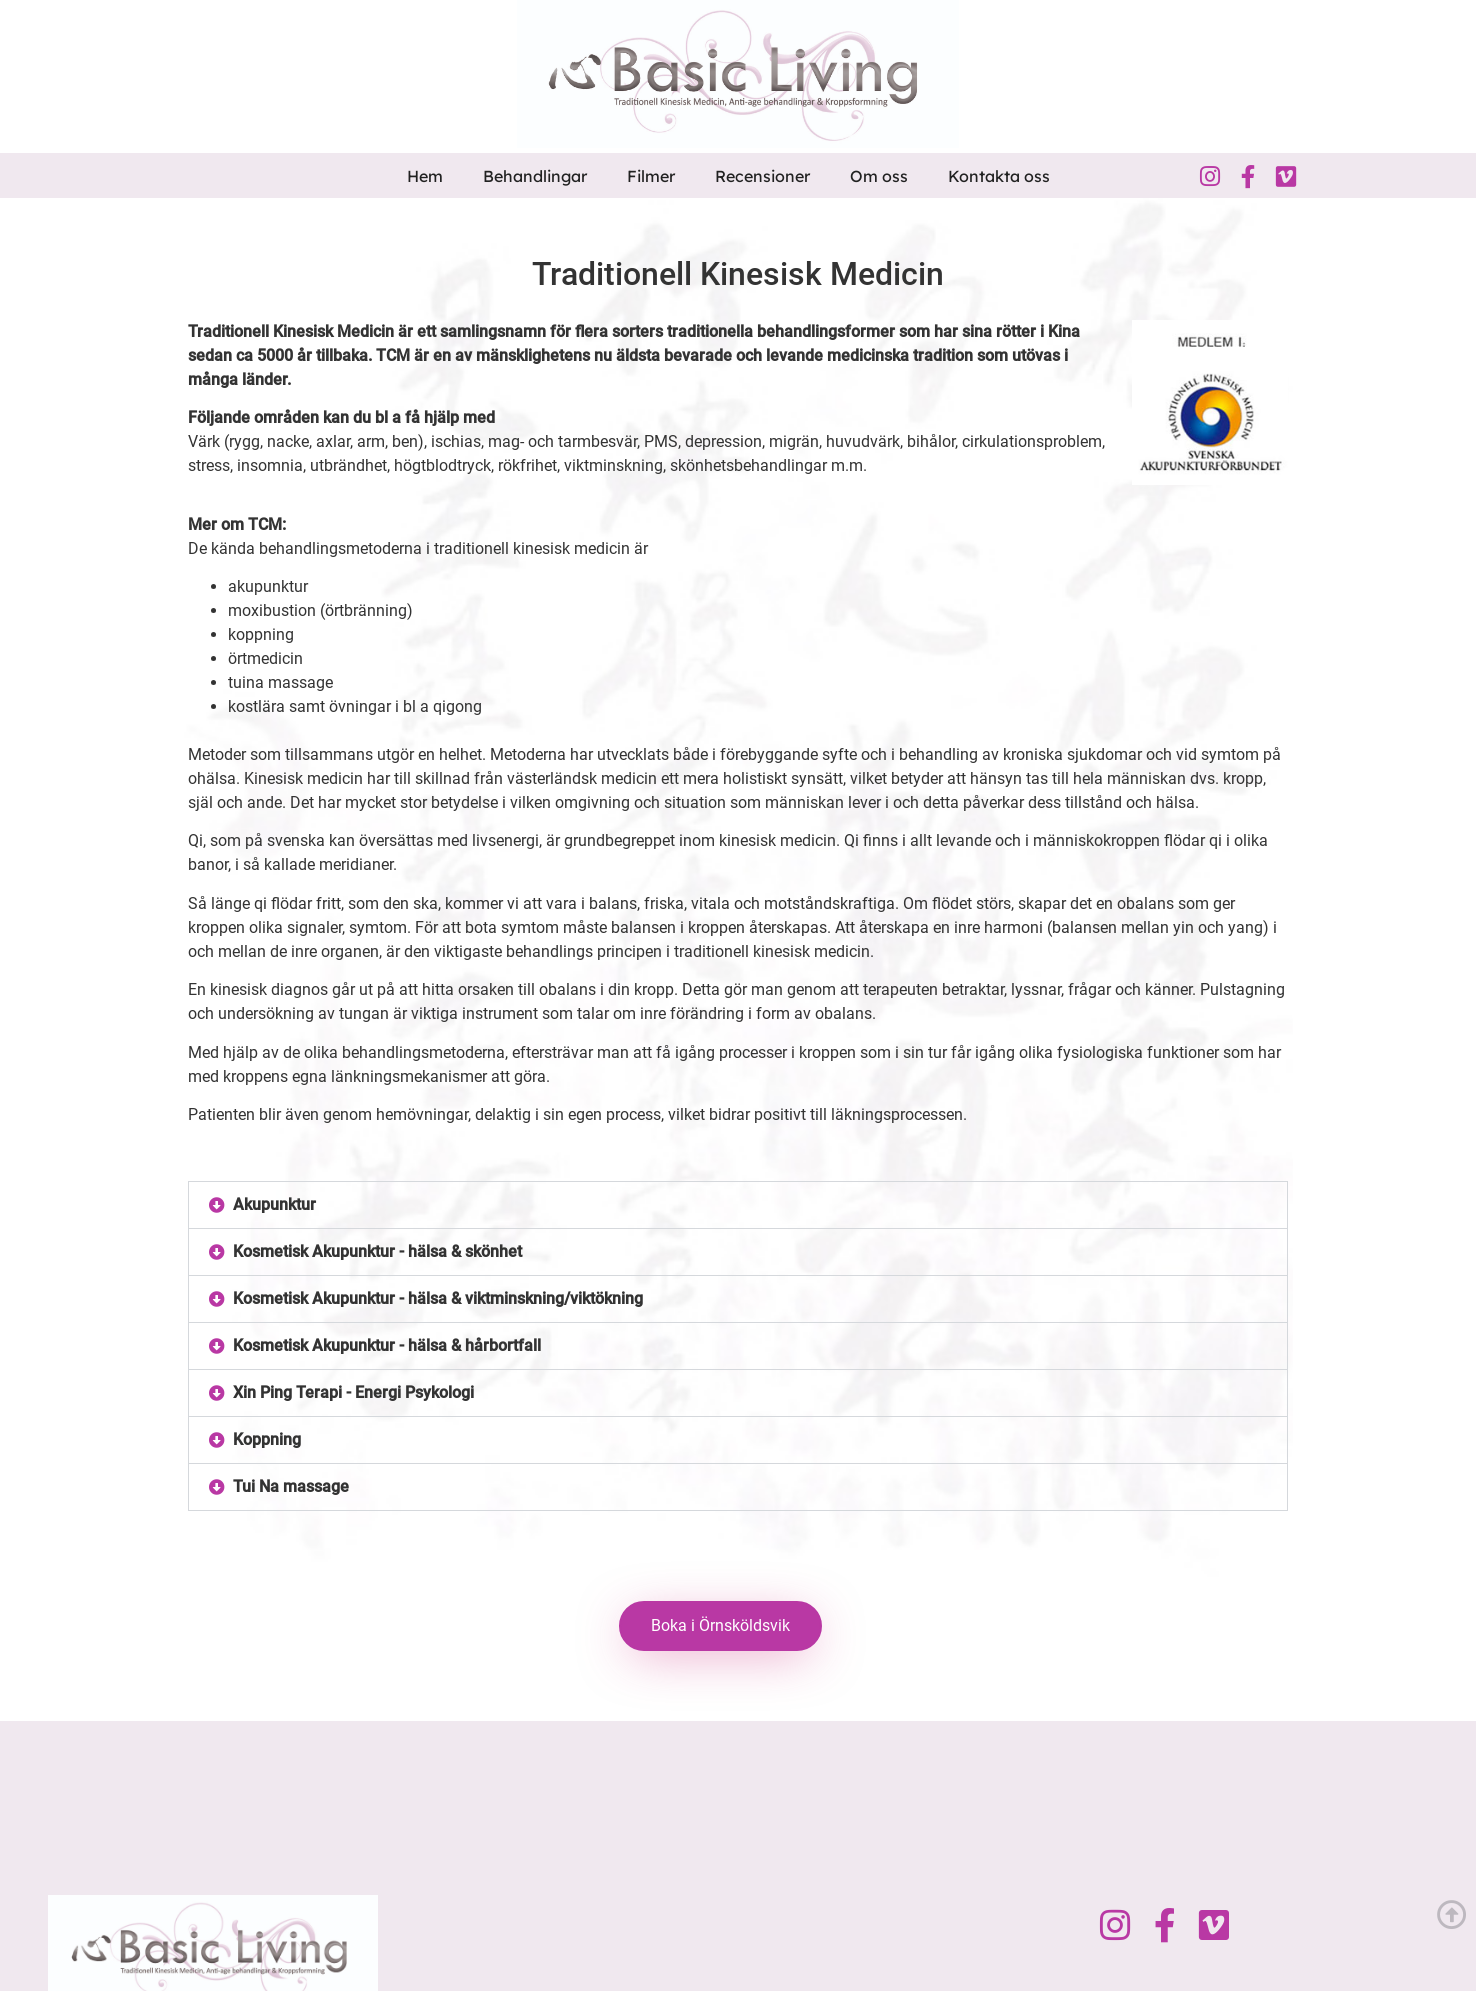 The image size is (1476, 1991). I want to click on Hem, so click(425, 176).